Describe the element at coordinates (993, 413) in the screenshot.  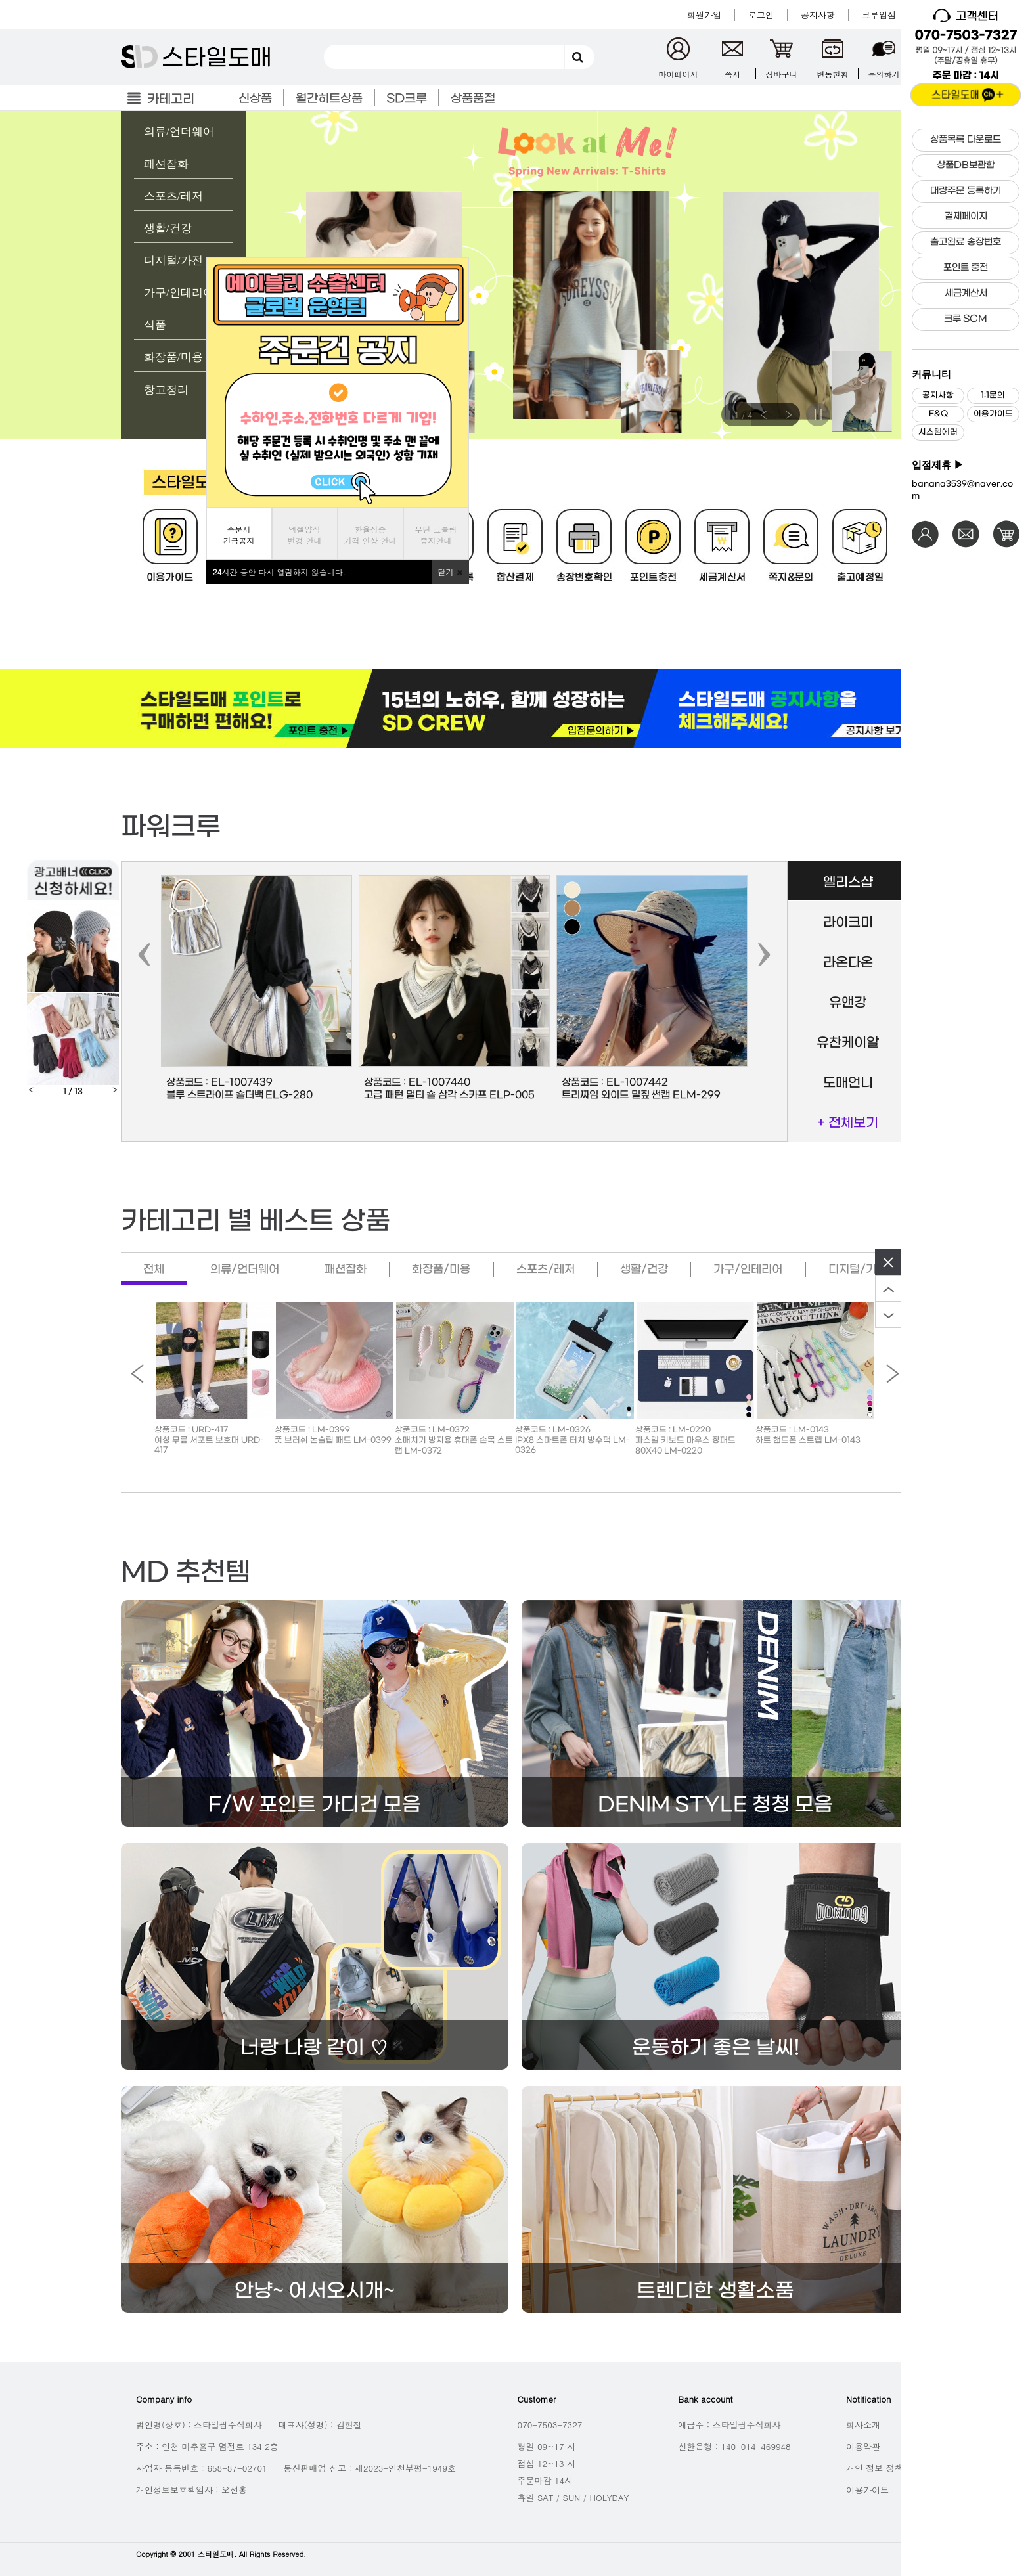
I see `이용가이드` at that location.